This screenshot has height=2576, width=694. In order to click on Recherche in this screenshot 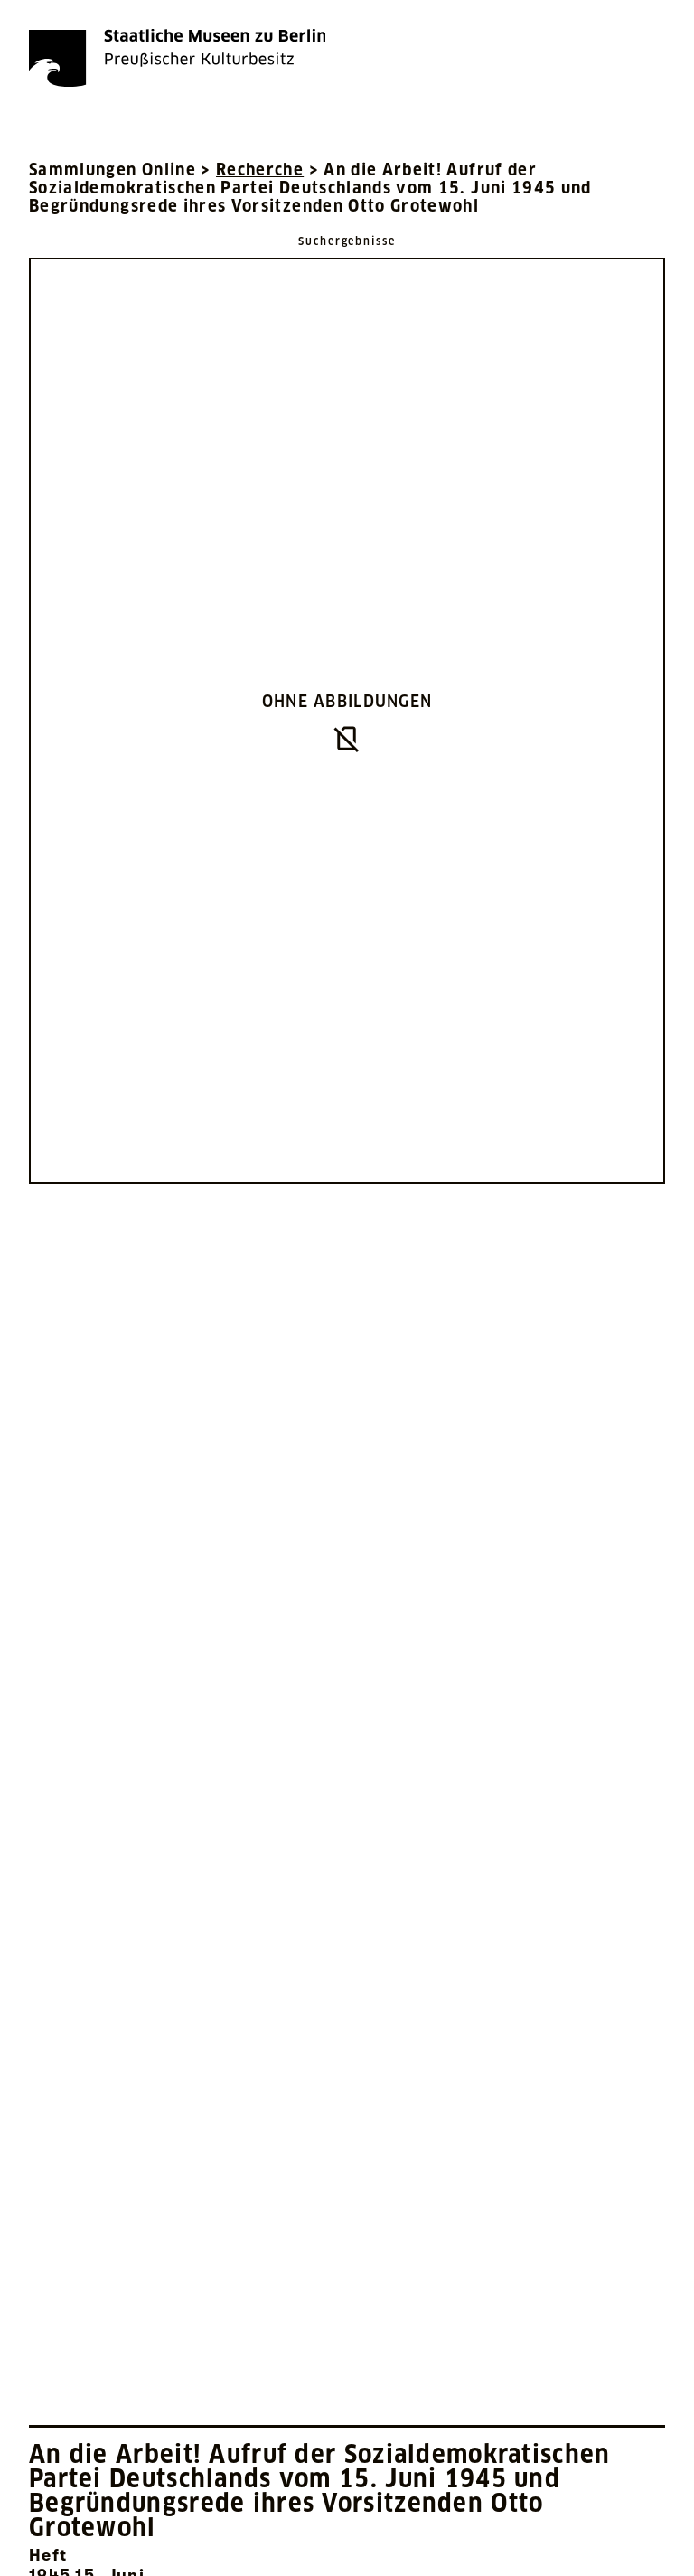, I will do `click(260, 169)`.